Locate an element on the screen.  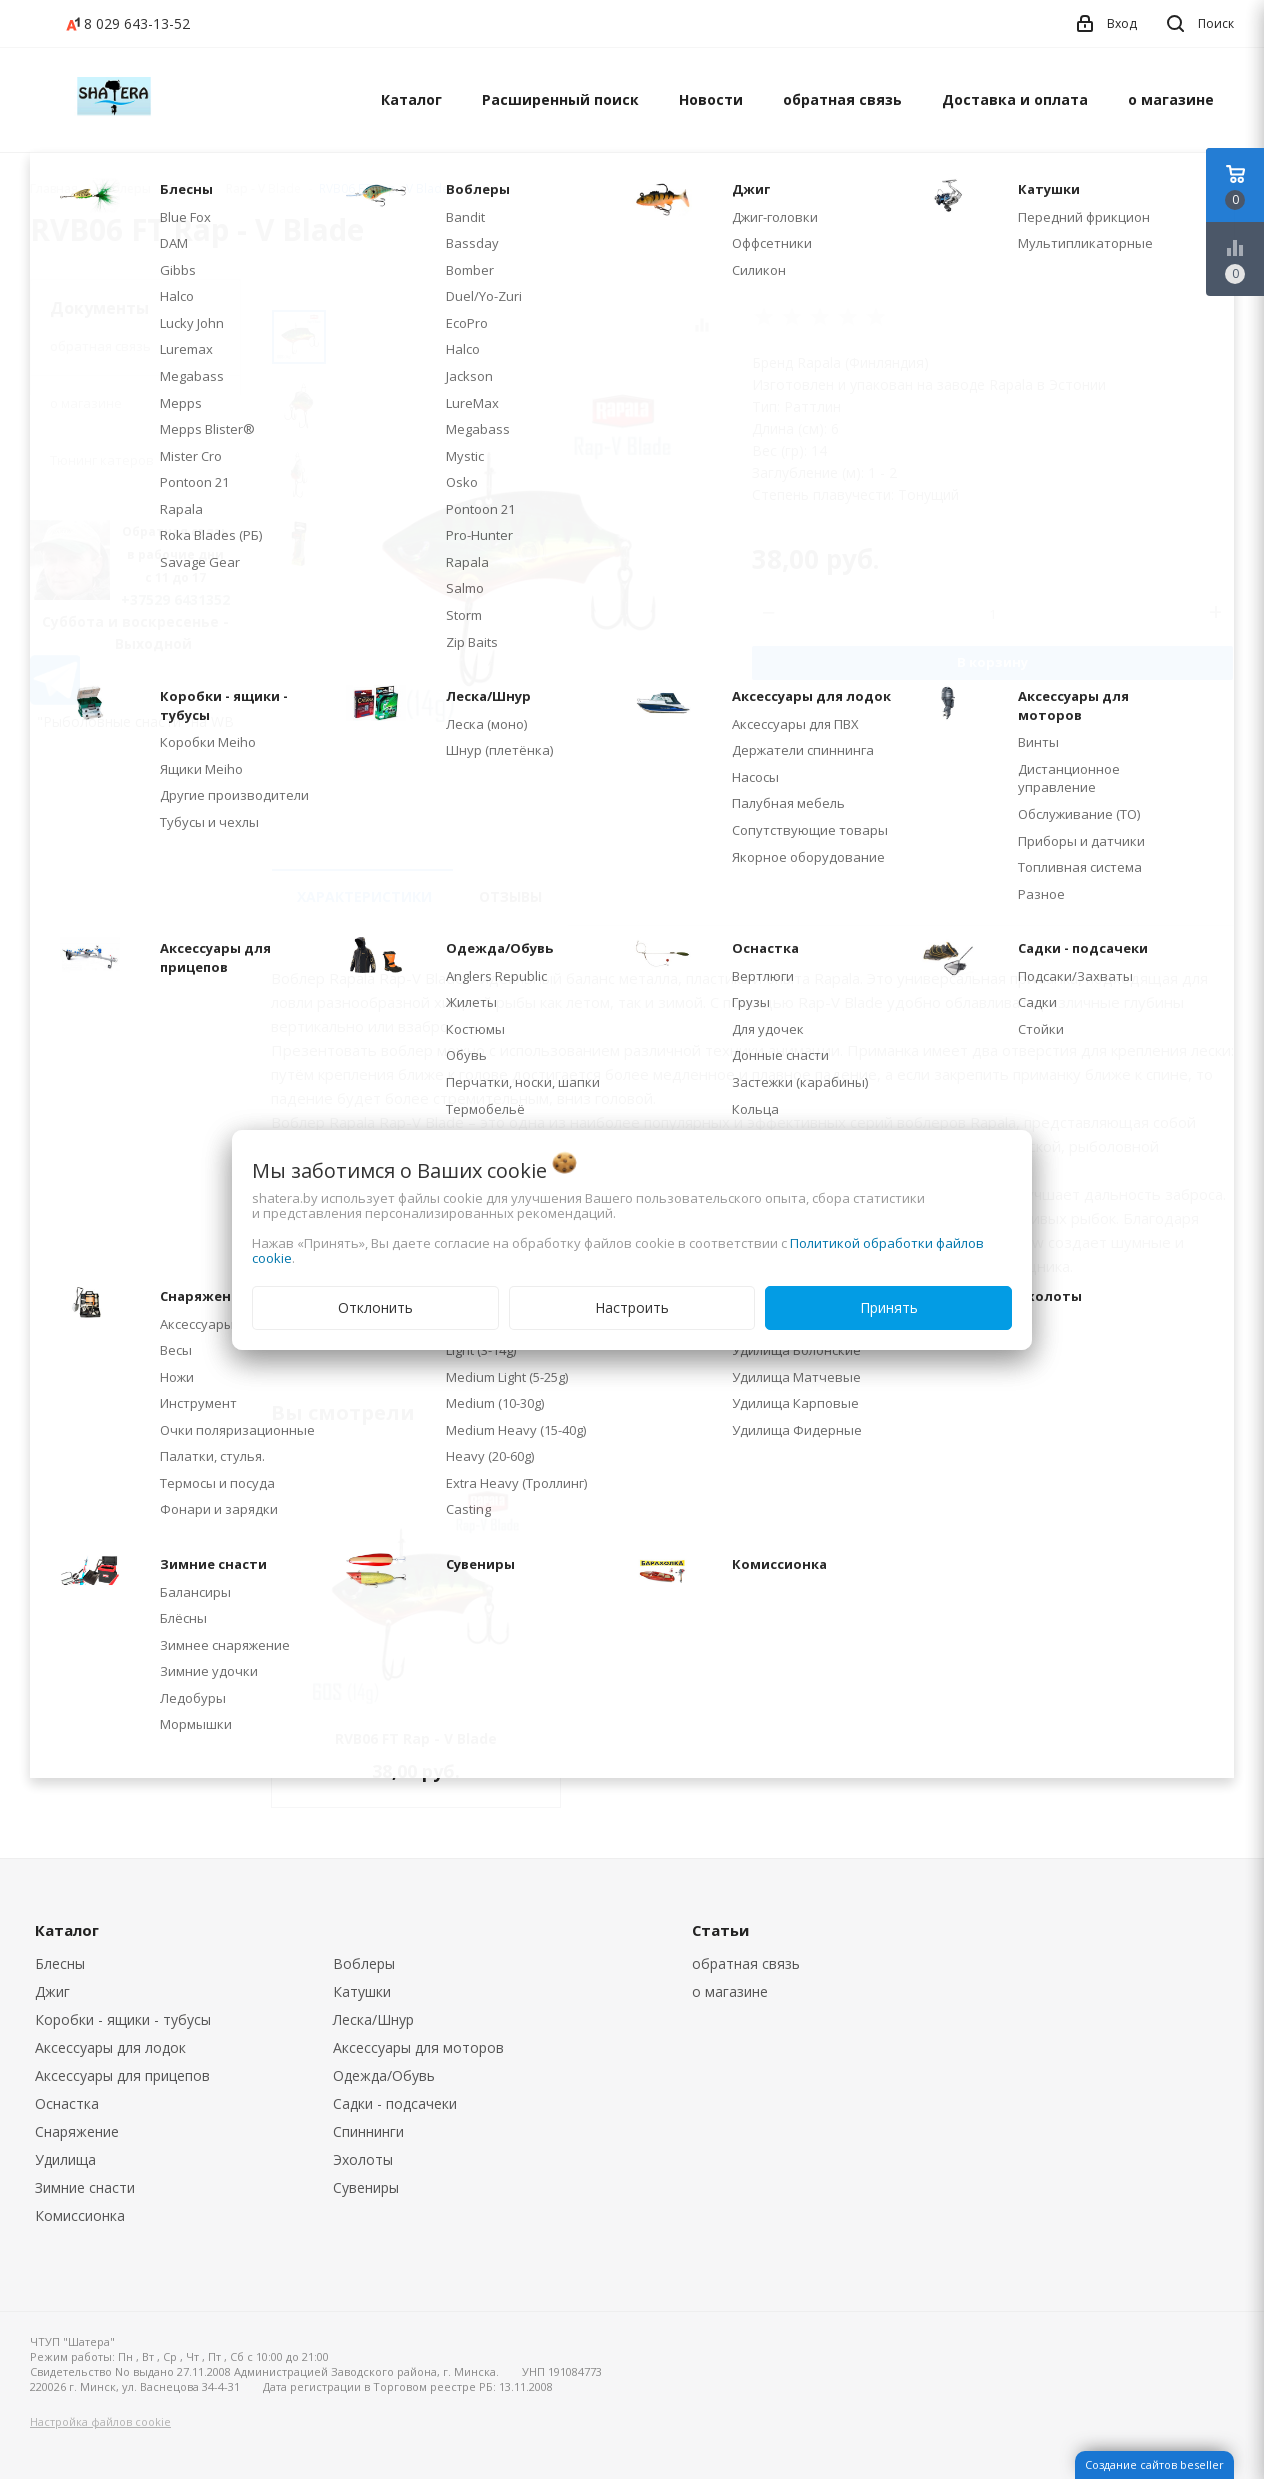
Главная is located at coordinates (54, 188).